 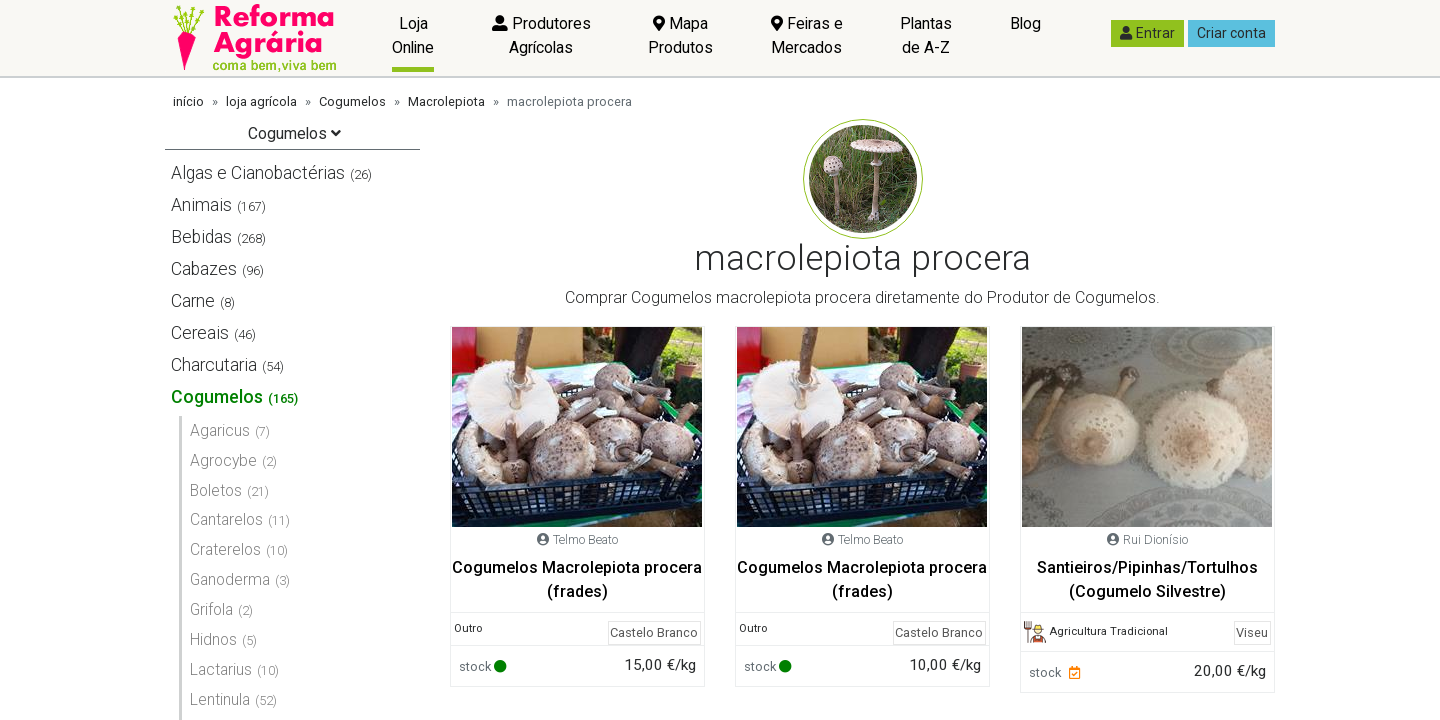 What do you see at coordinates (585, 539) in the screenshot?
I see `Telmo Beato` at bounding box center [585, 539].